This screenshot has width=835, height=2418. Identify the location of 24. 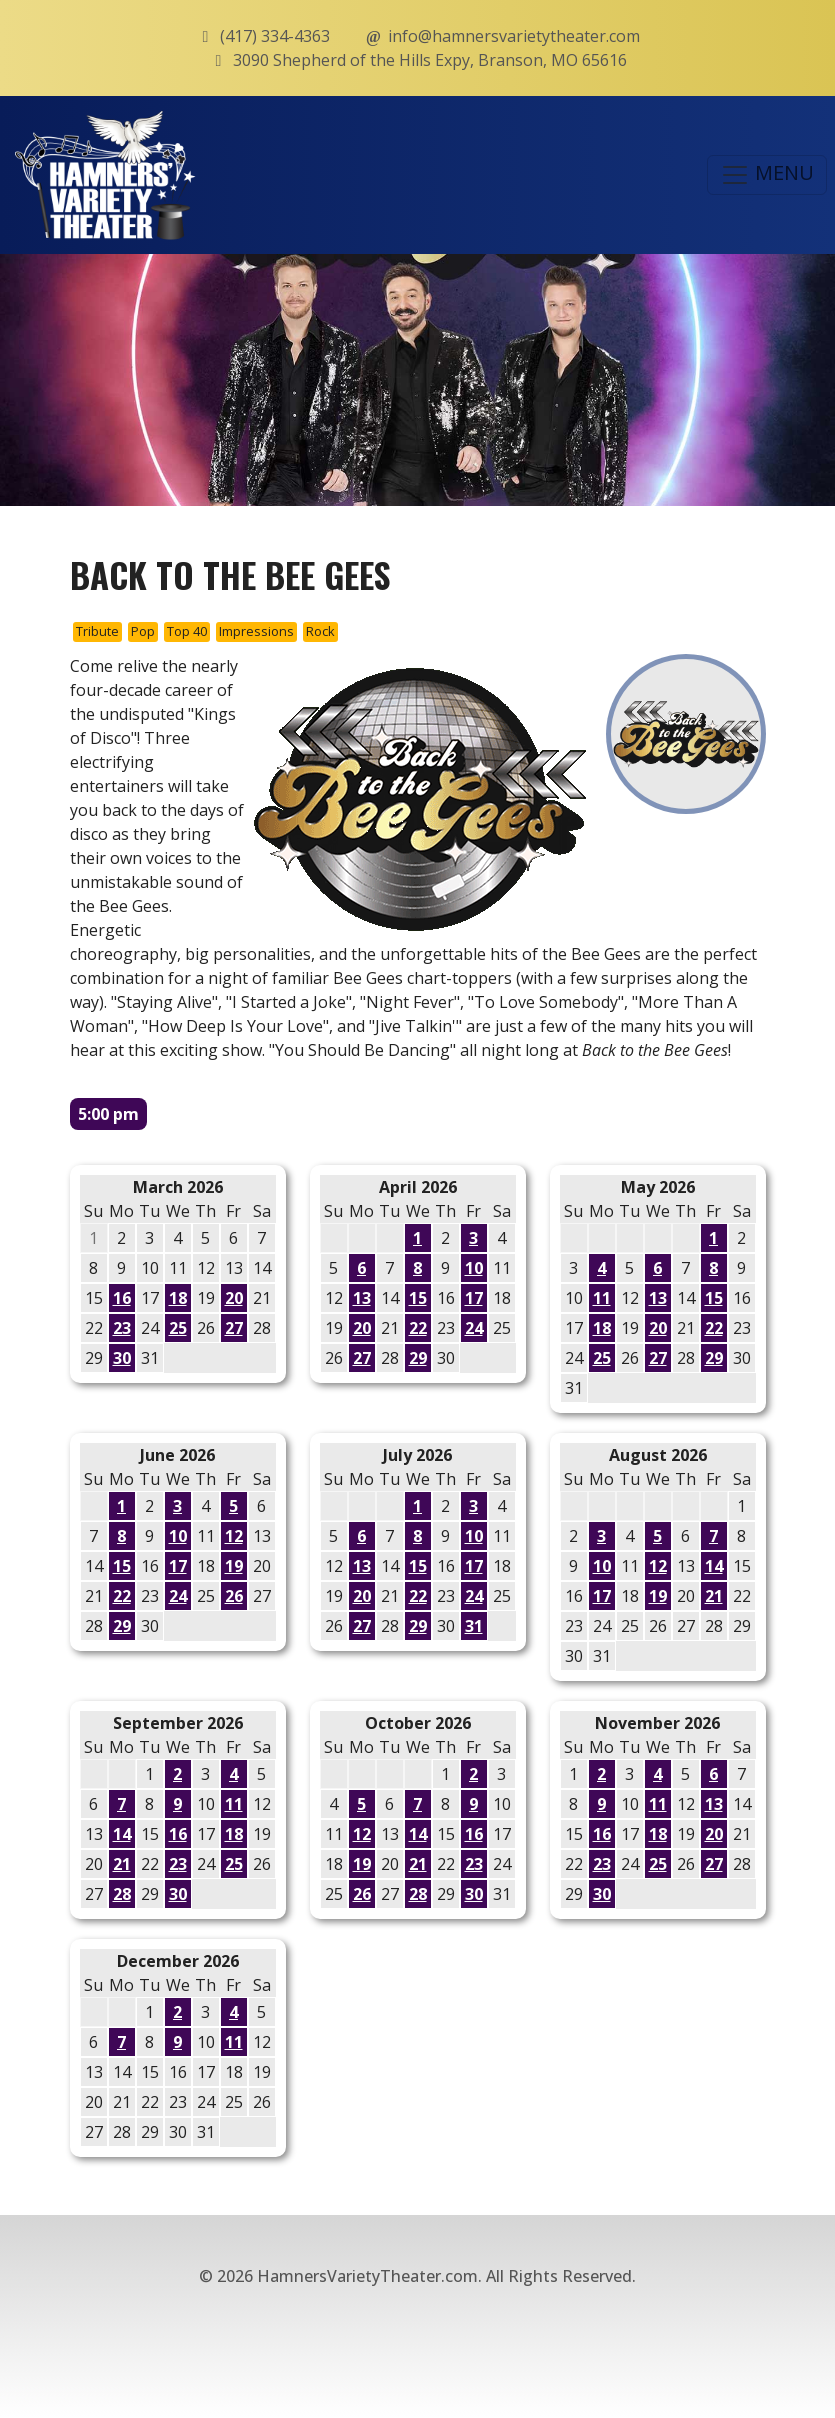
(474, 1328).